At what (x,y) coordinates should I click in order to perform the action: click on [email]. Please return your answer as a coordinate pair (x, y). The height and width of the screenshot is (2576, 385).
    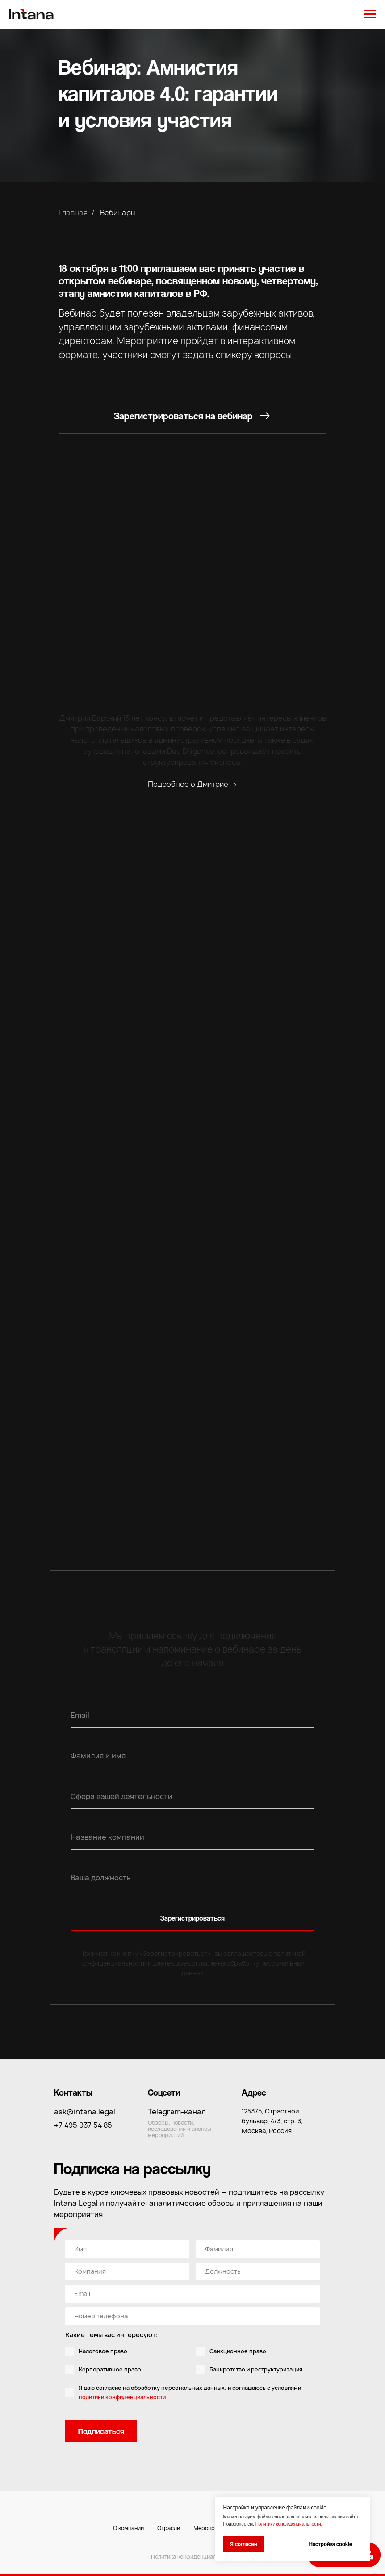
    Looking at the image, I should click on (192, 2294).